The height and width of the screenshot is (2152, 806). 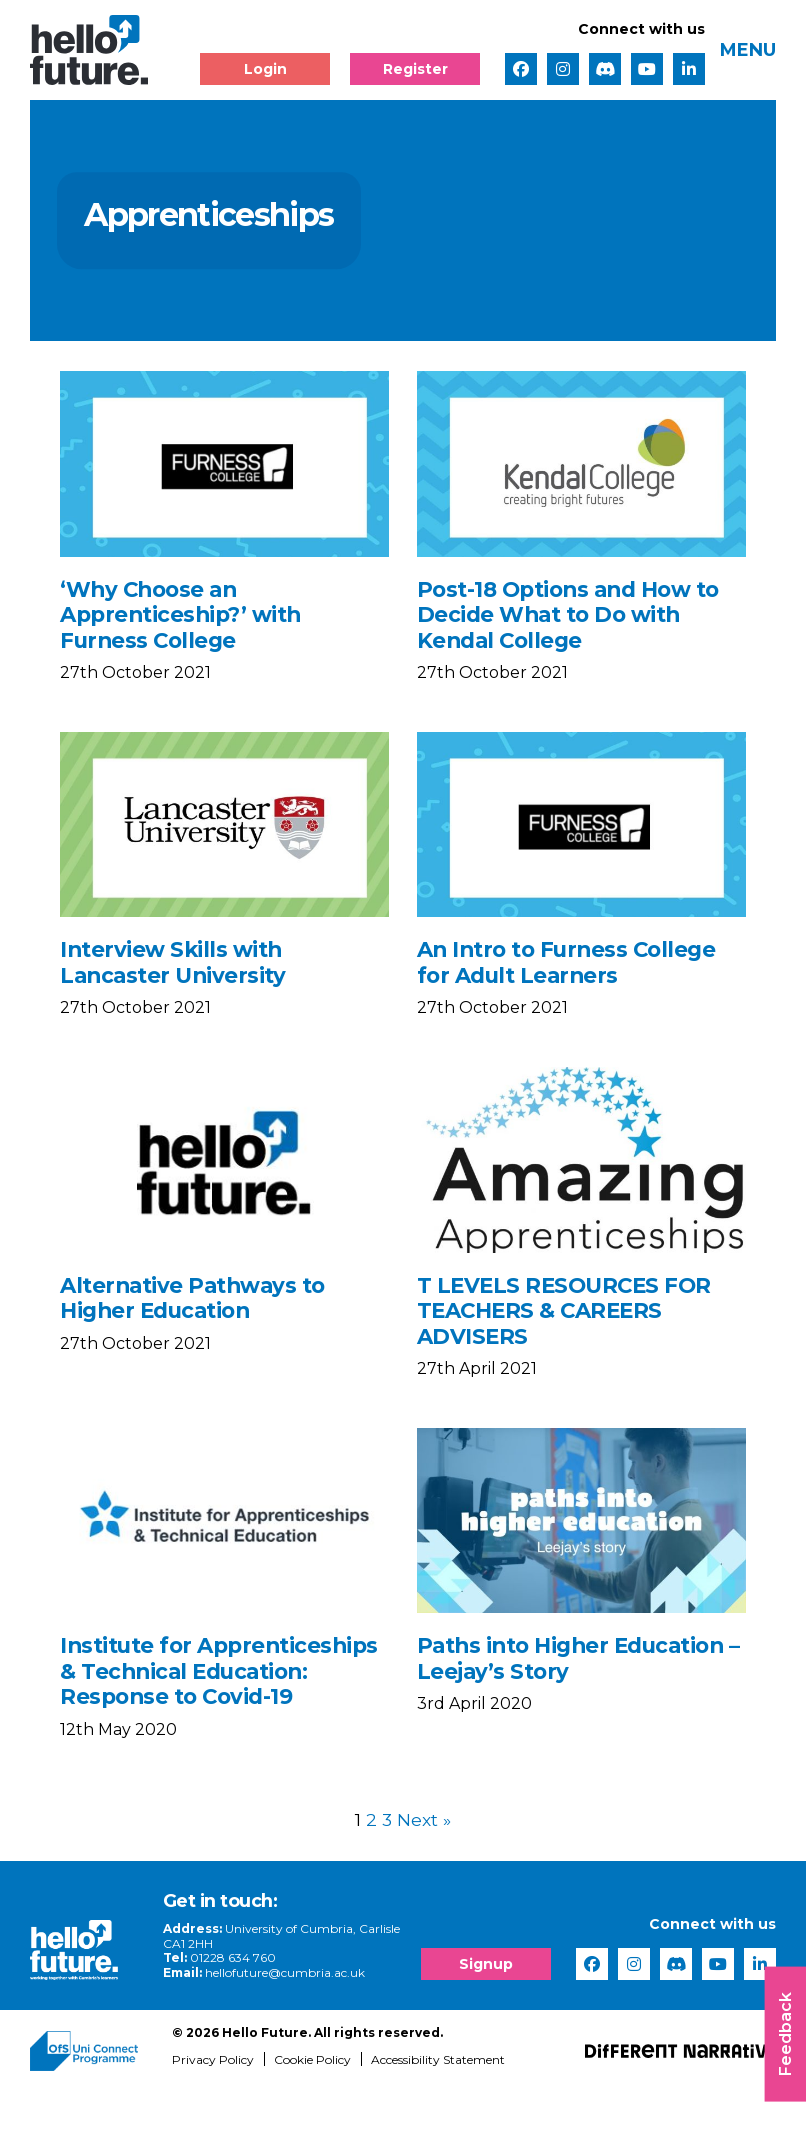 What do you see at coordinates (289, 2032) in the screenshot?
I see `hellofuture@cumbria.ac.uk` at bounding box center [289, 2032].